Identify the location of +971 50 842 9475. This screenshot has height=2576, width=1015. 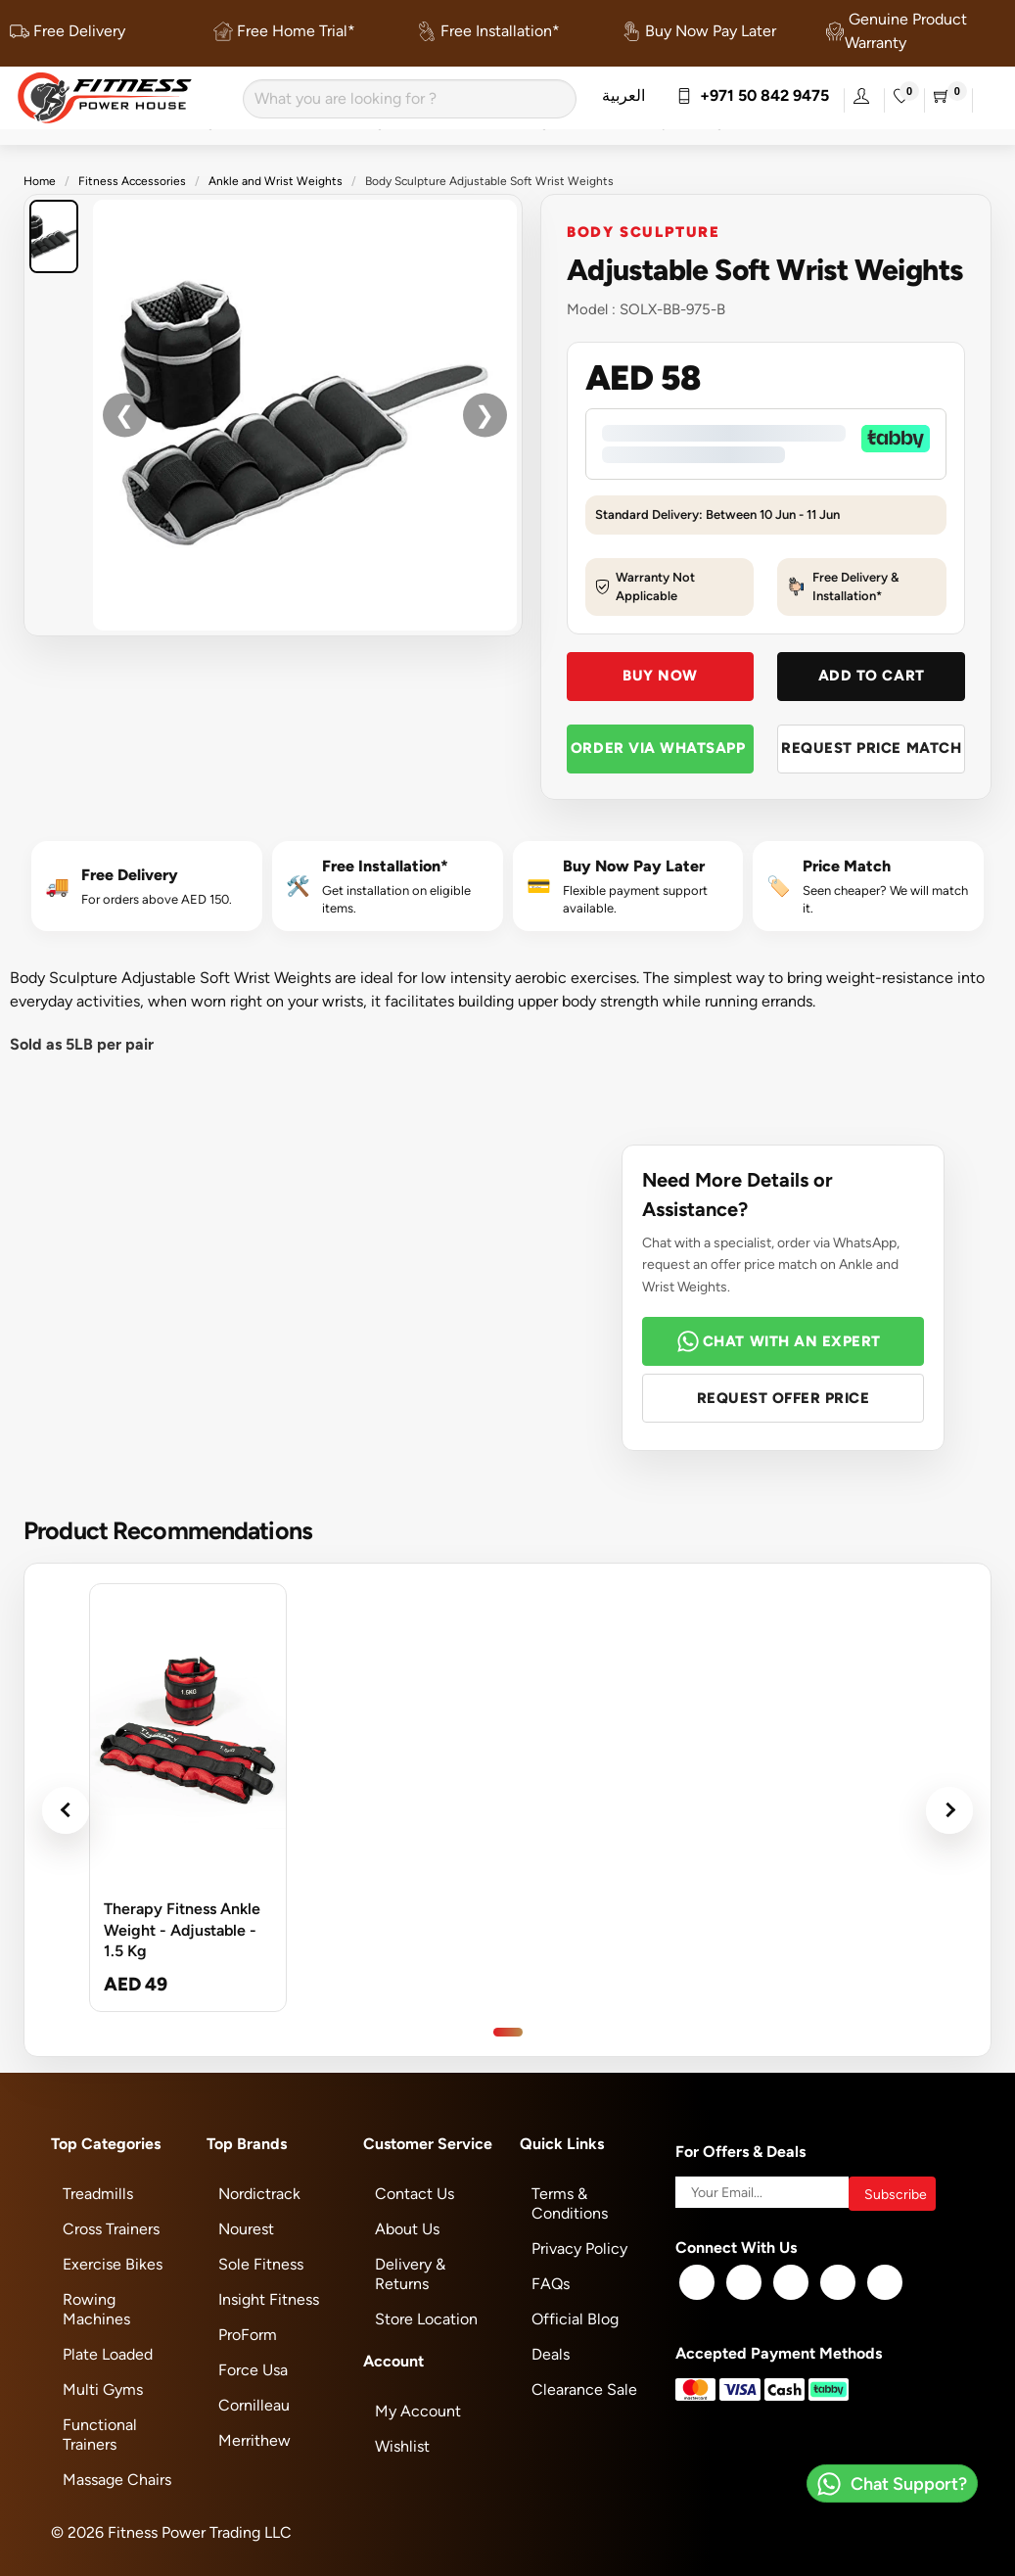
(752, 95).